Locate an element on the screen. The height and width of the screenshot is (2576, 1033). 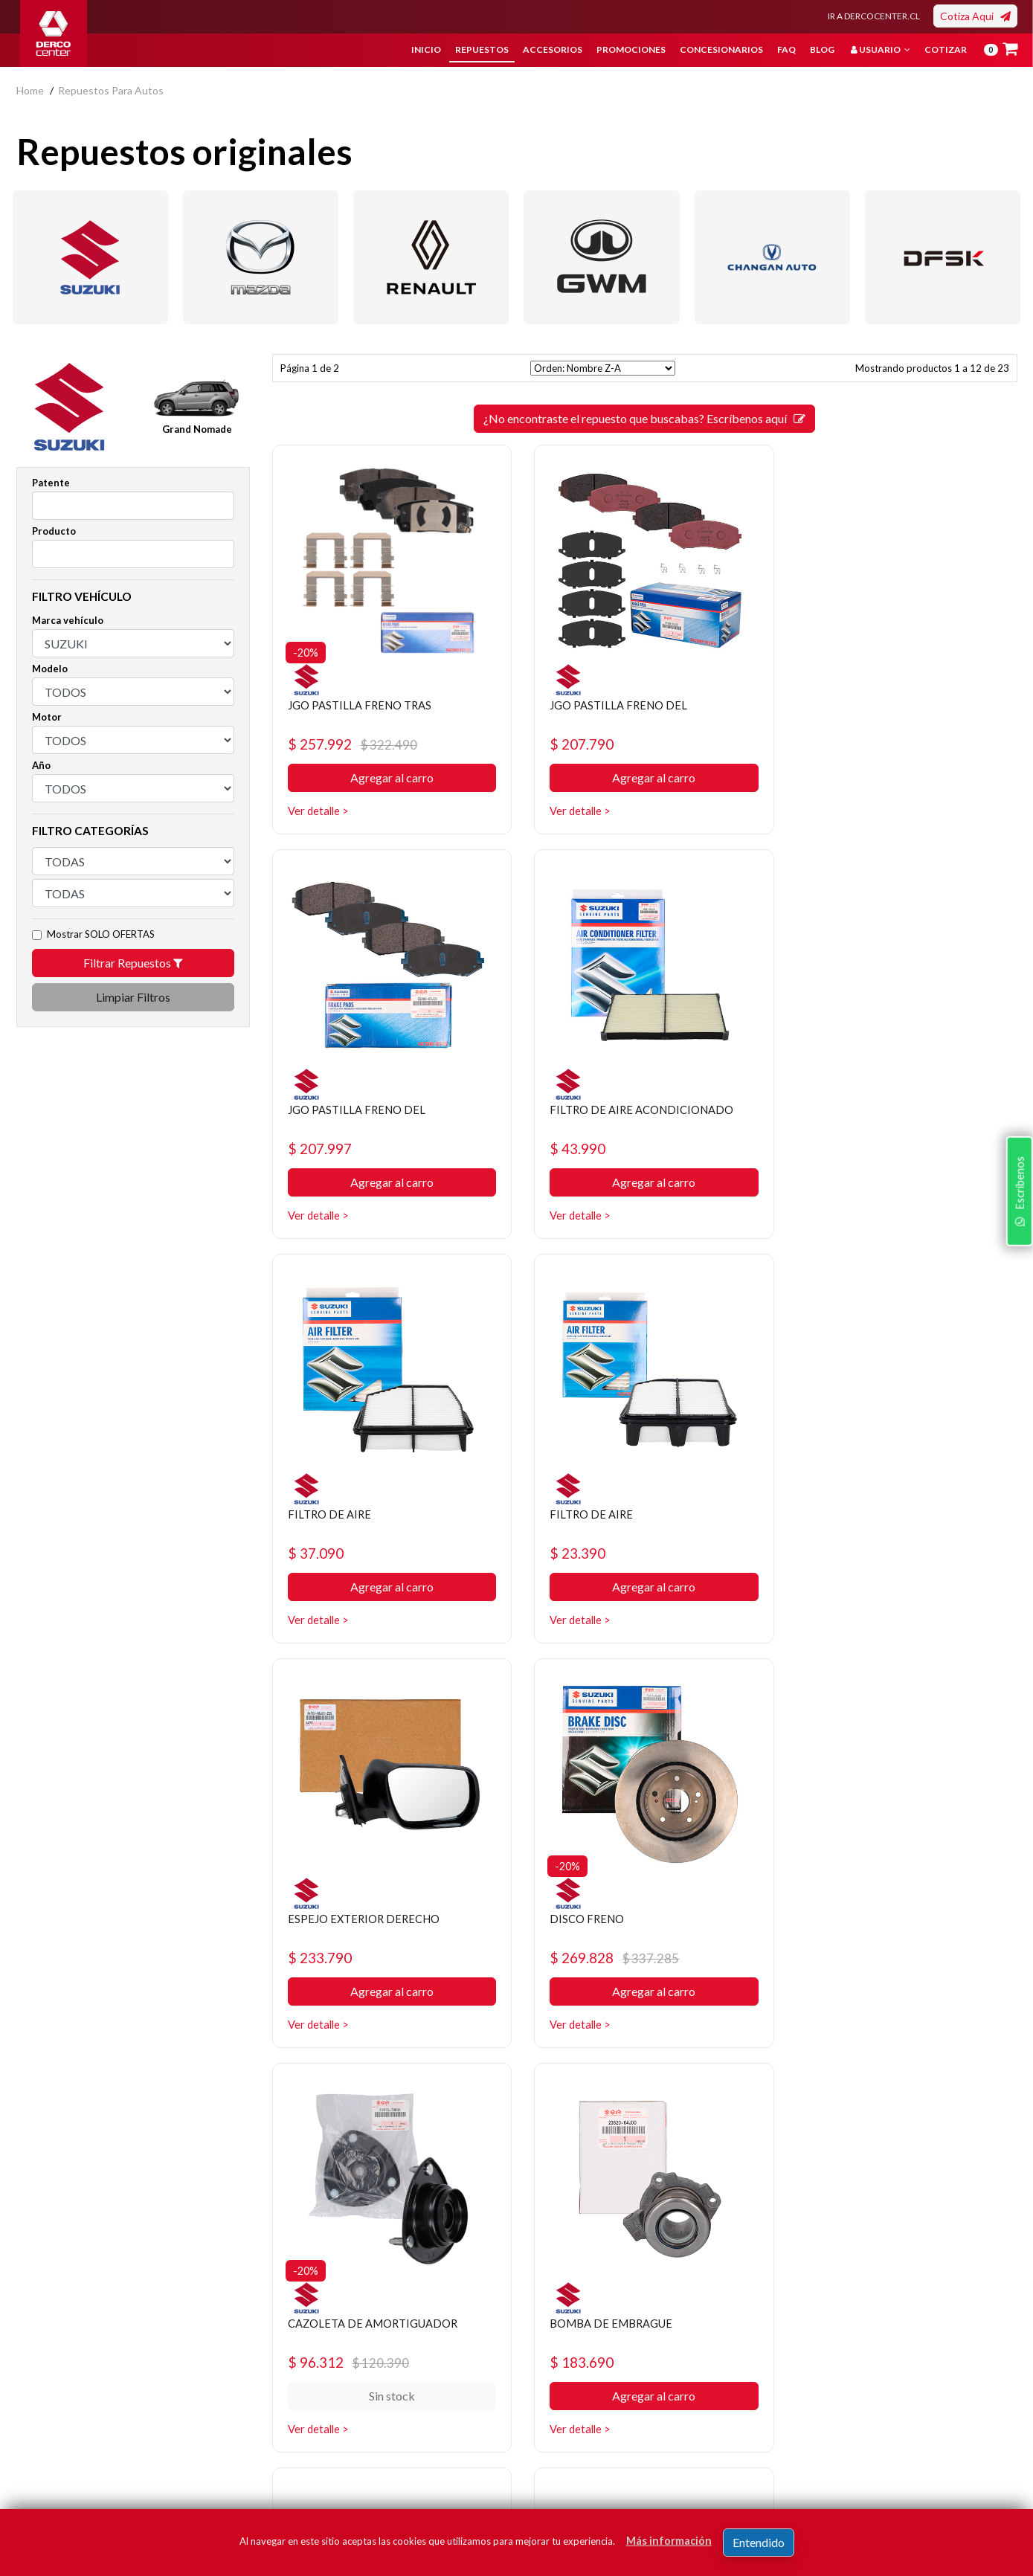
Escríbenos is located at coordinates (1017, 1380).